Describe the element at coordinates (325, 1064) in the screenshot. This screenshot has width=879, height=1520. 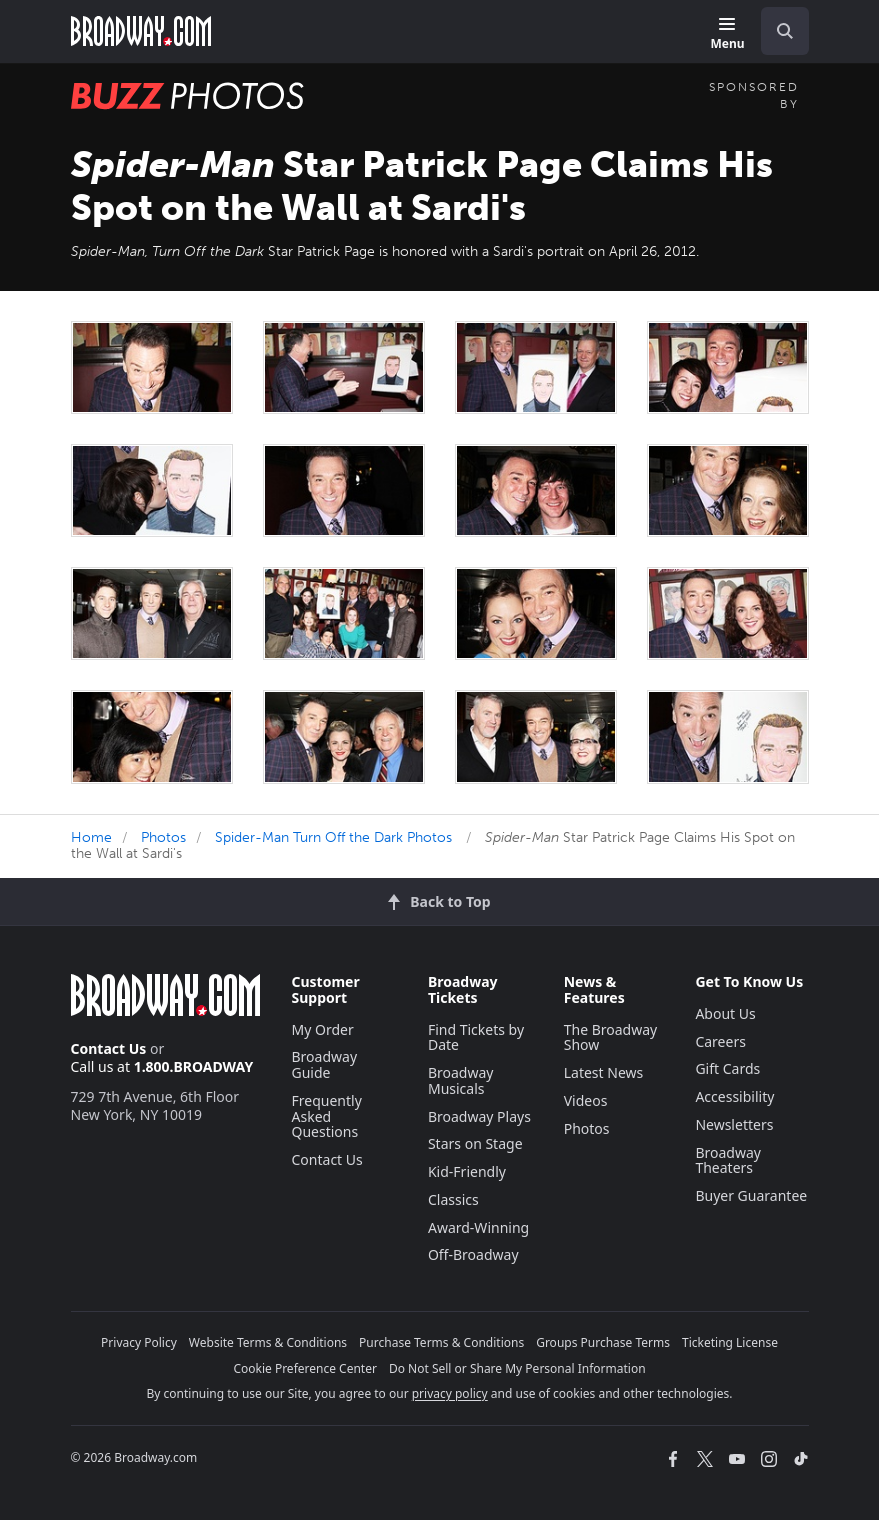
I see `Broadway Guide` at that location.